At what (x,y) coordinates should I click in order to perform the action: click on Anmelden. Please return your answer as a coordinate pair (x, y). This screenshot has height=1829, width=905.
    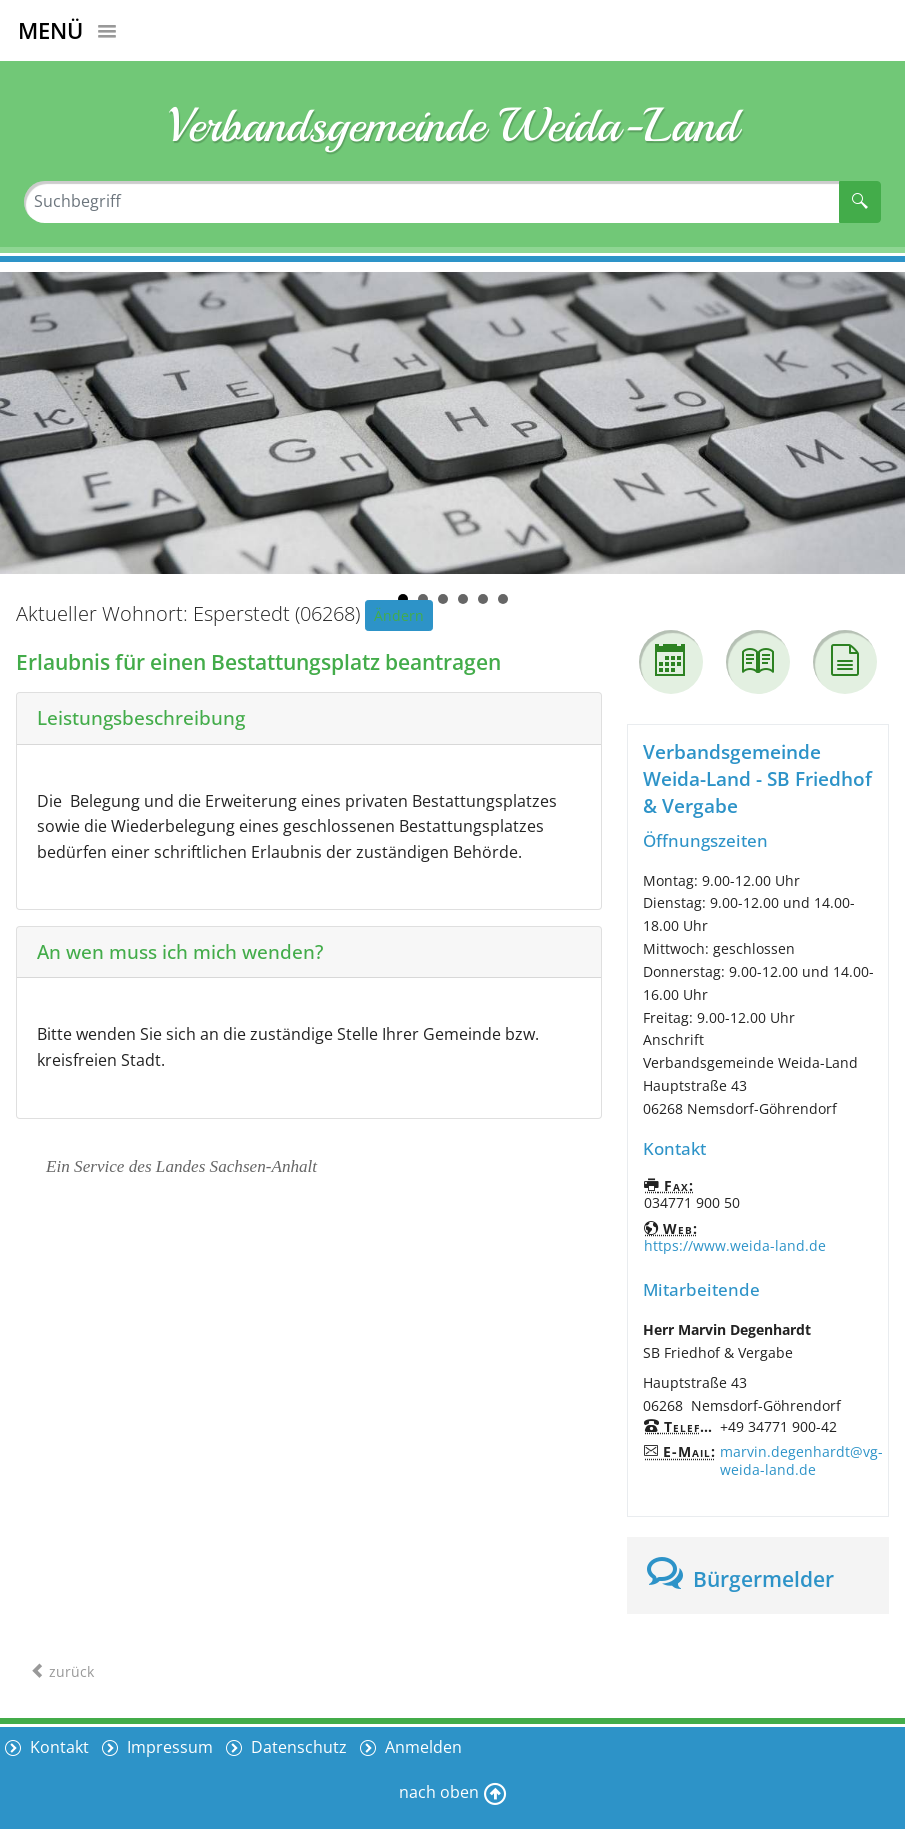
    Looking at the image, I should click on (424, 1746).